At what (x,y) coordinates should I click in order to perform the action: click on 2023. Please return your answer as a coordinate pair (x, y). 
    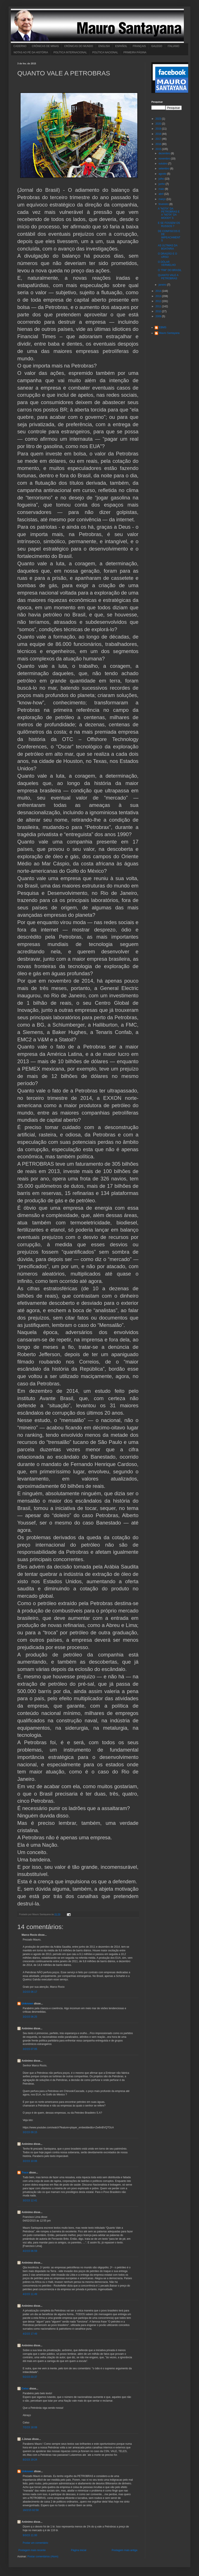
    Looking at the image, I should click on (159, 118).